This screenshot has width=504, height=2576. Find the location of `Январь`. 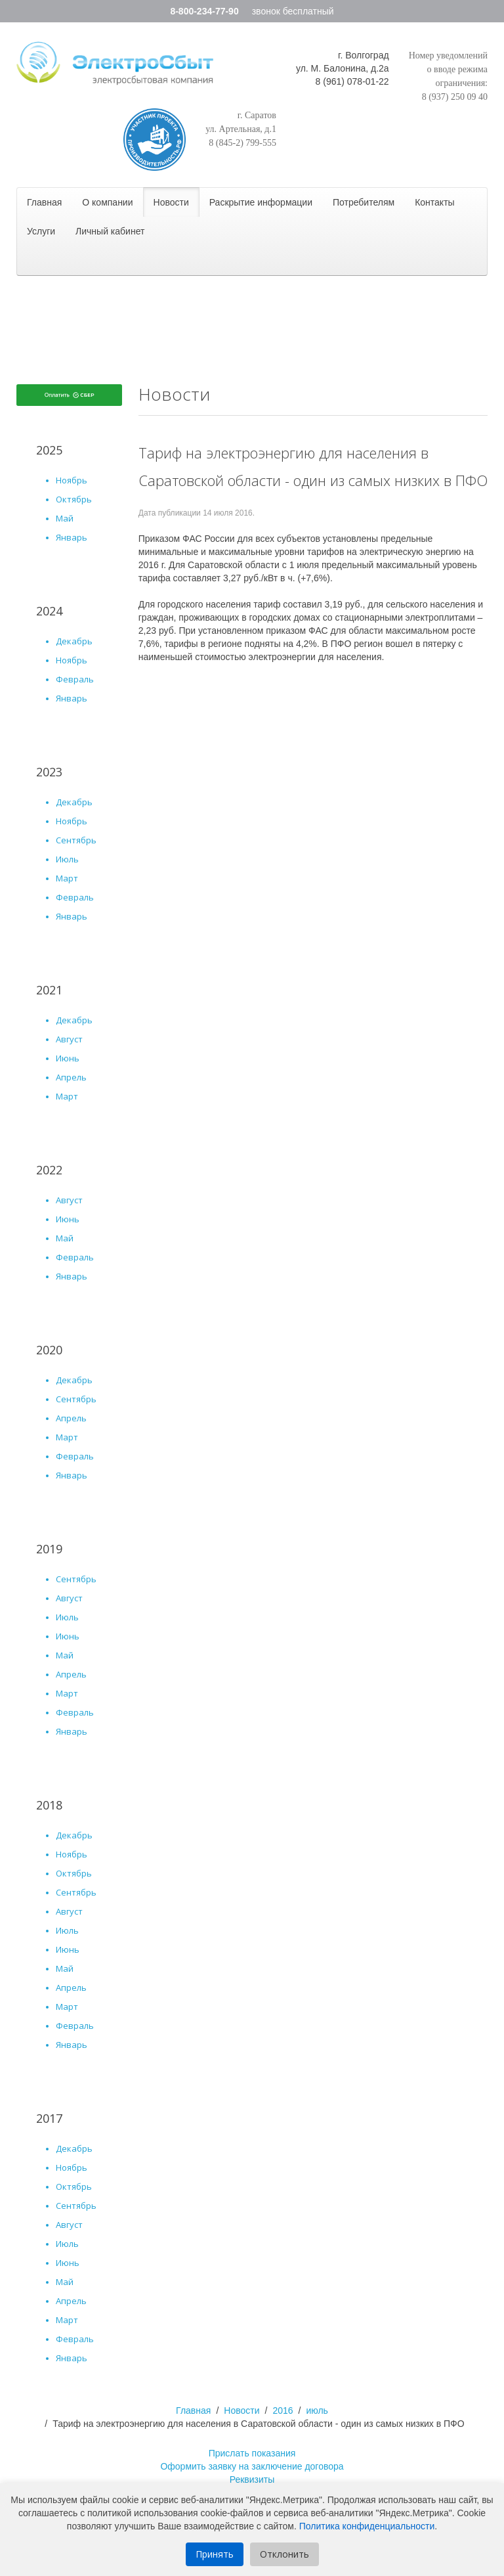

Январь is located at coordinates (71, 537).